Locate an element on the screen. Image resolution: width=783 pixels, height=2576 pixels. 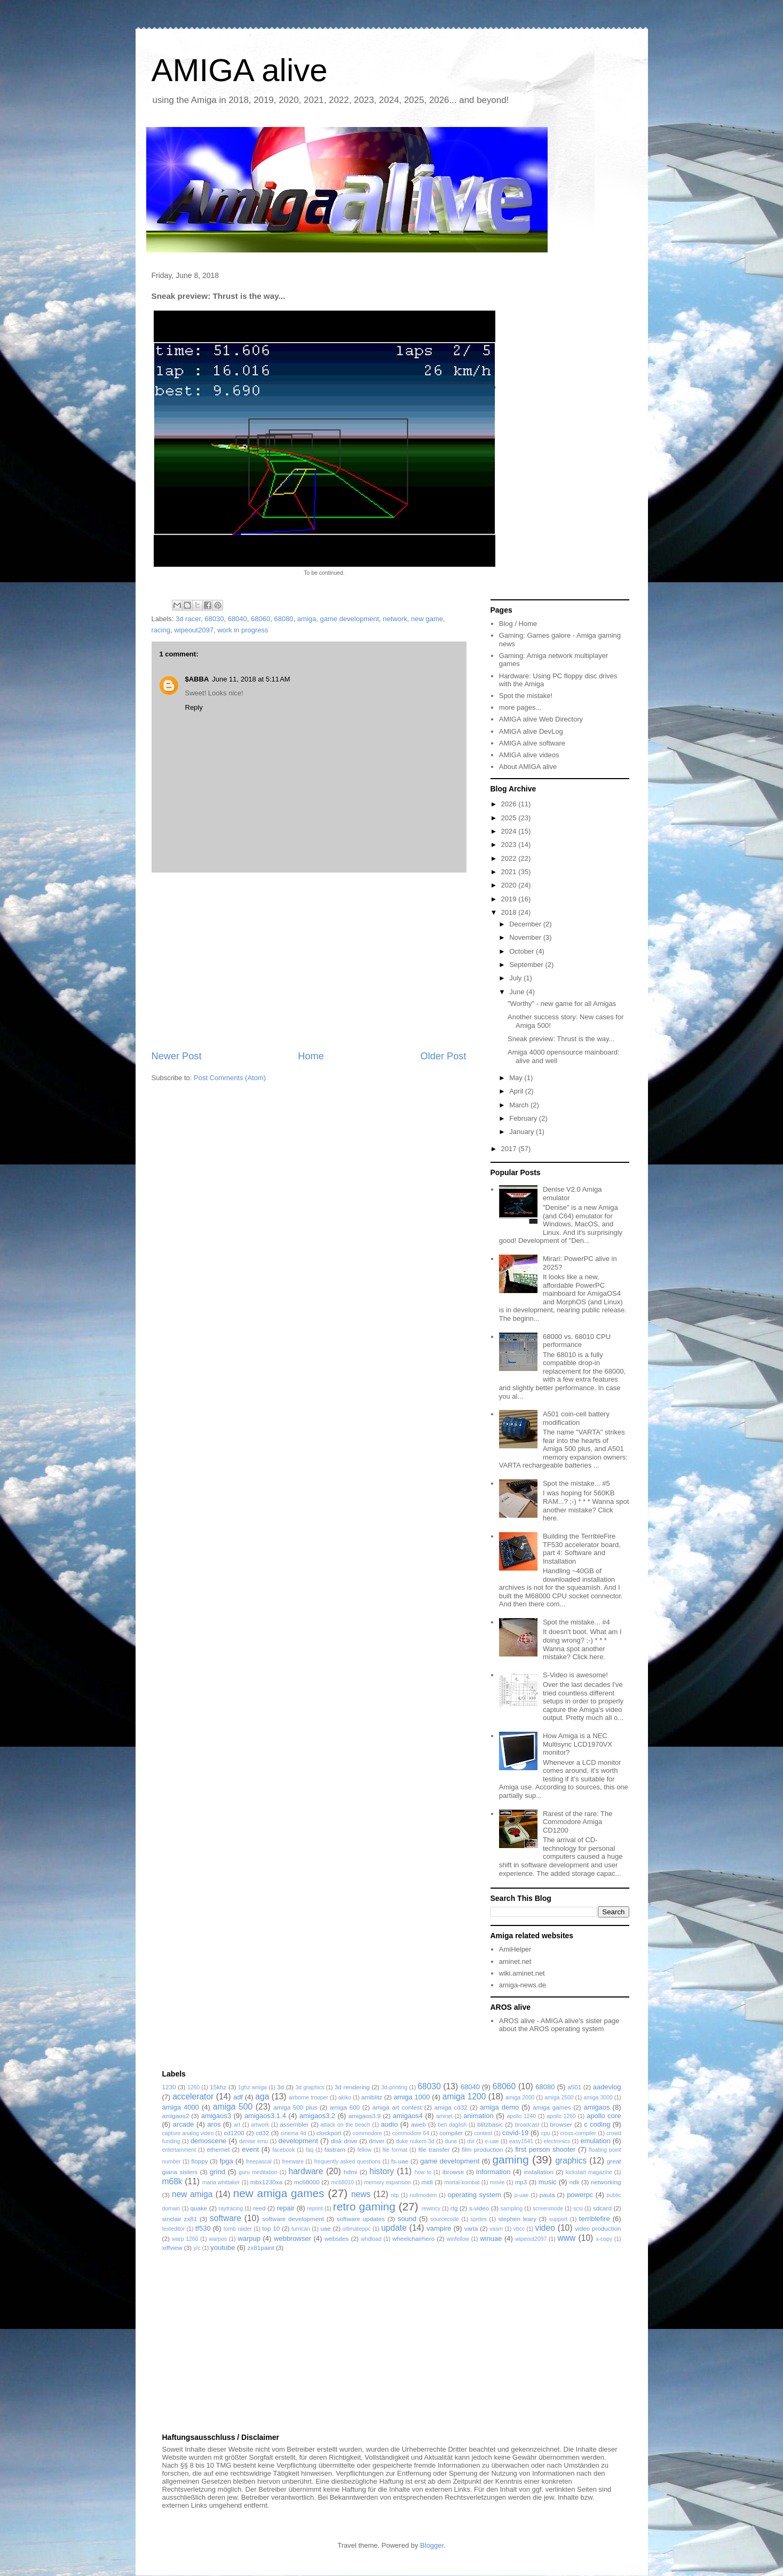
midi is located at coordinates (426, 2181).